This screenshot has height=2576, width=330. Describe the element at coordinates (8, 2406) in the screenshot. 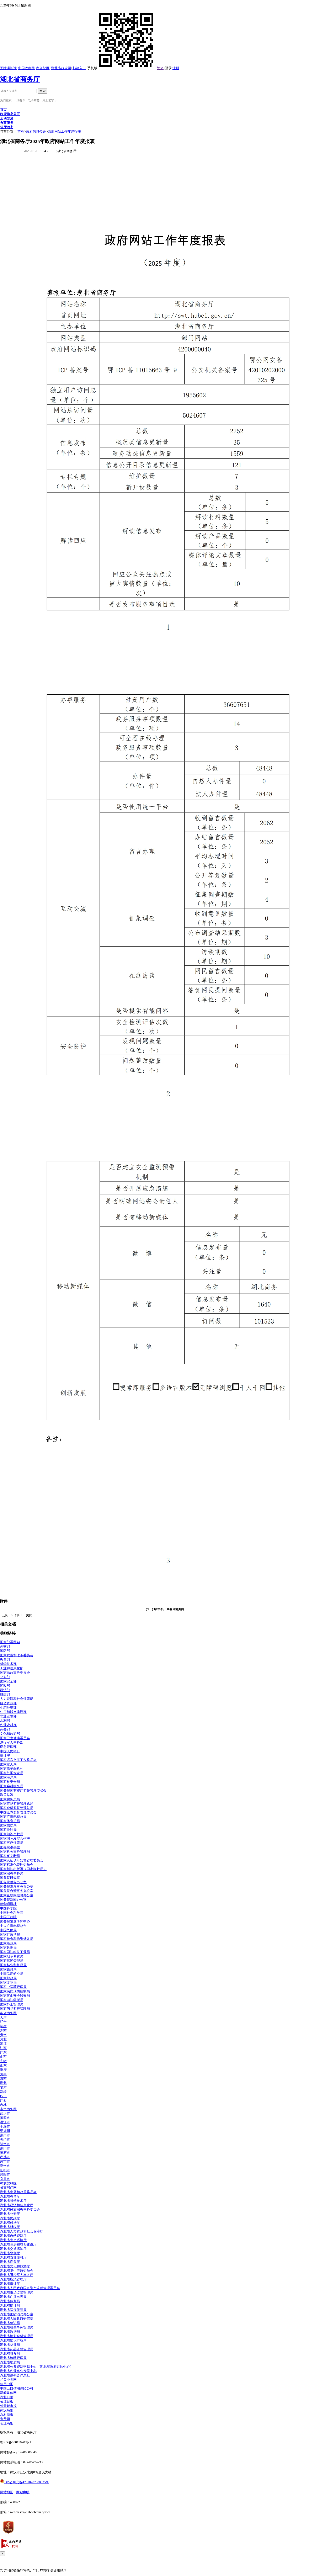

I see `楚天都市报` at that location.